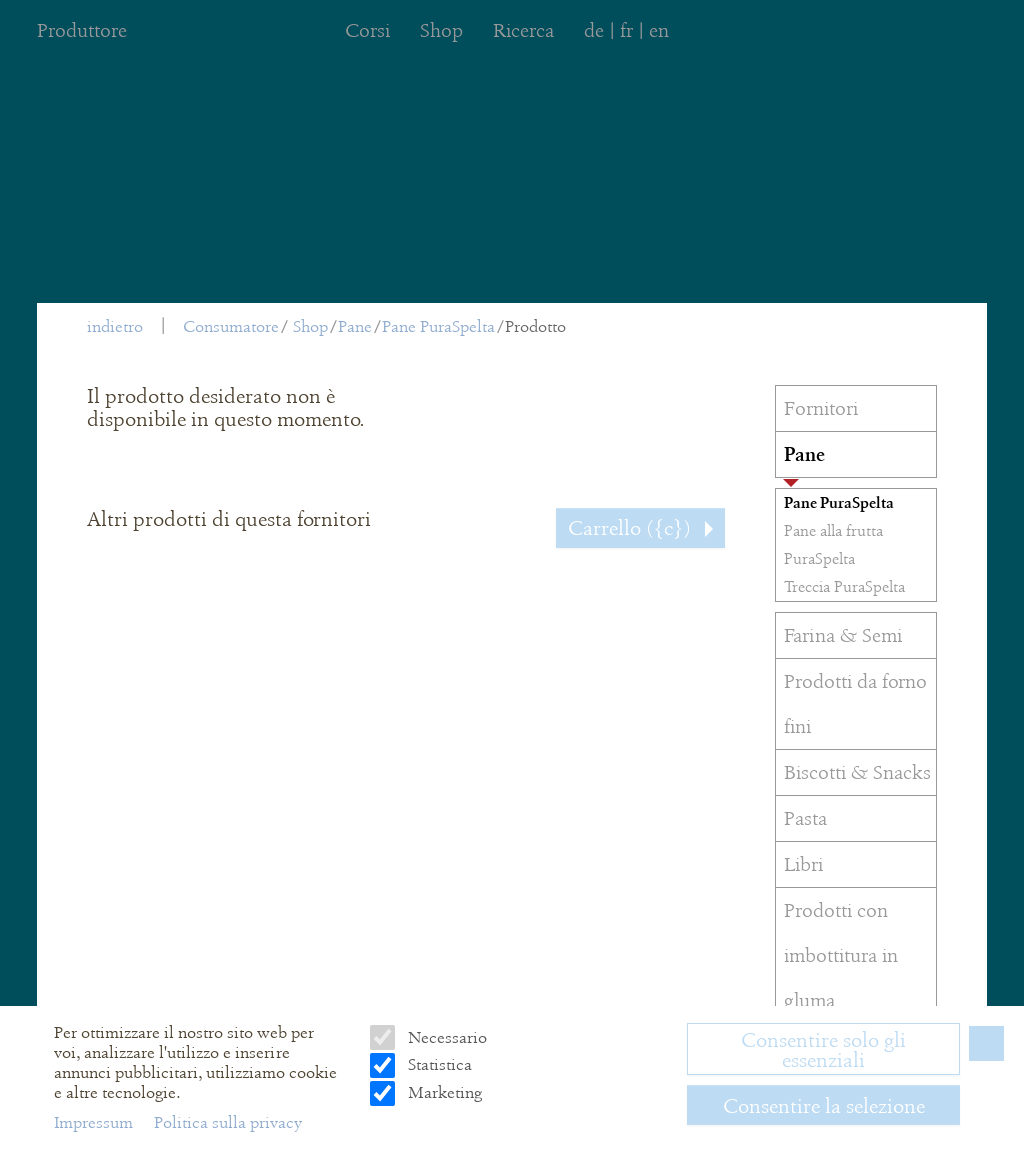 This screenshot has width=1024, height=1150. What do you see at coordinates (231, 326) in the screenshot?
I see `Consumatore [menuitem]` at bounding box center [231, 326].